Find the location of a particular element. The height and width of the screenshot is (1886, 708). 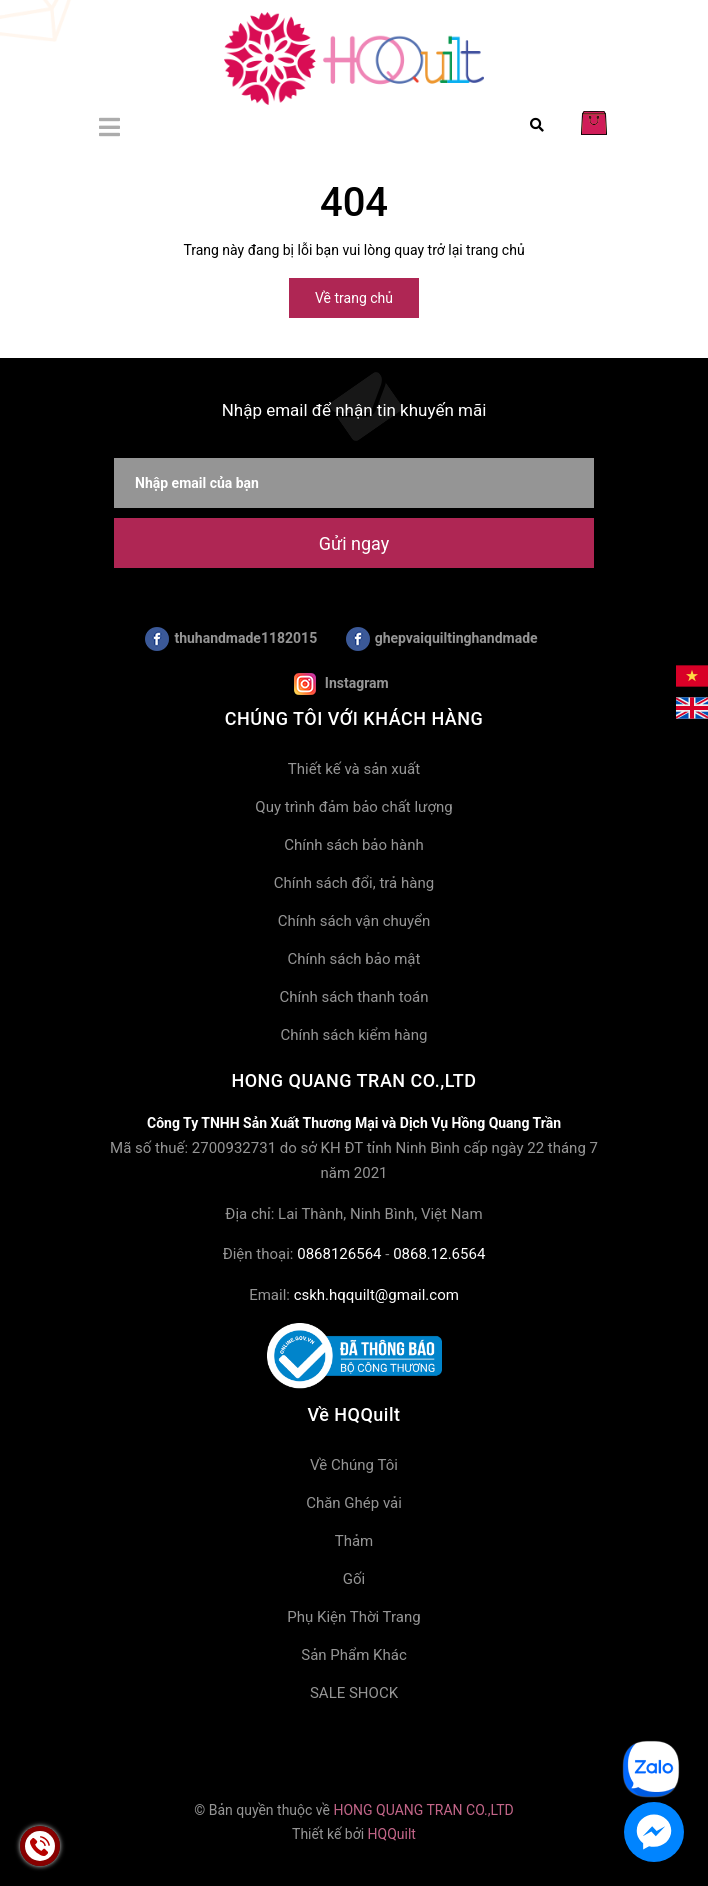

Về trang chủ is located at coordinates (354, 298).